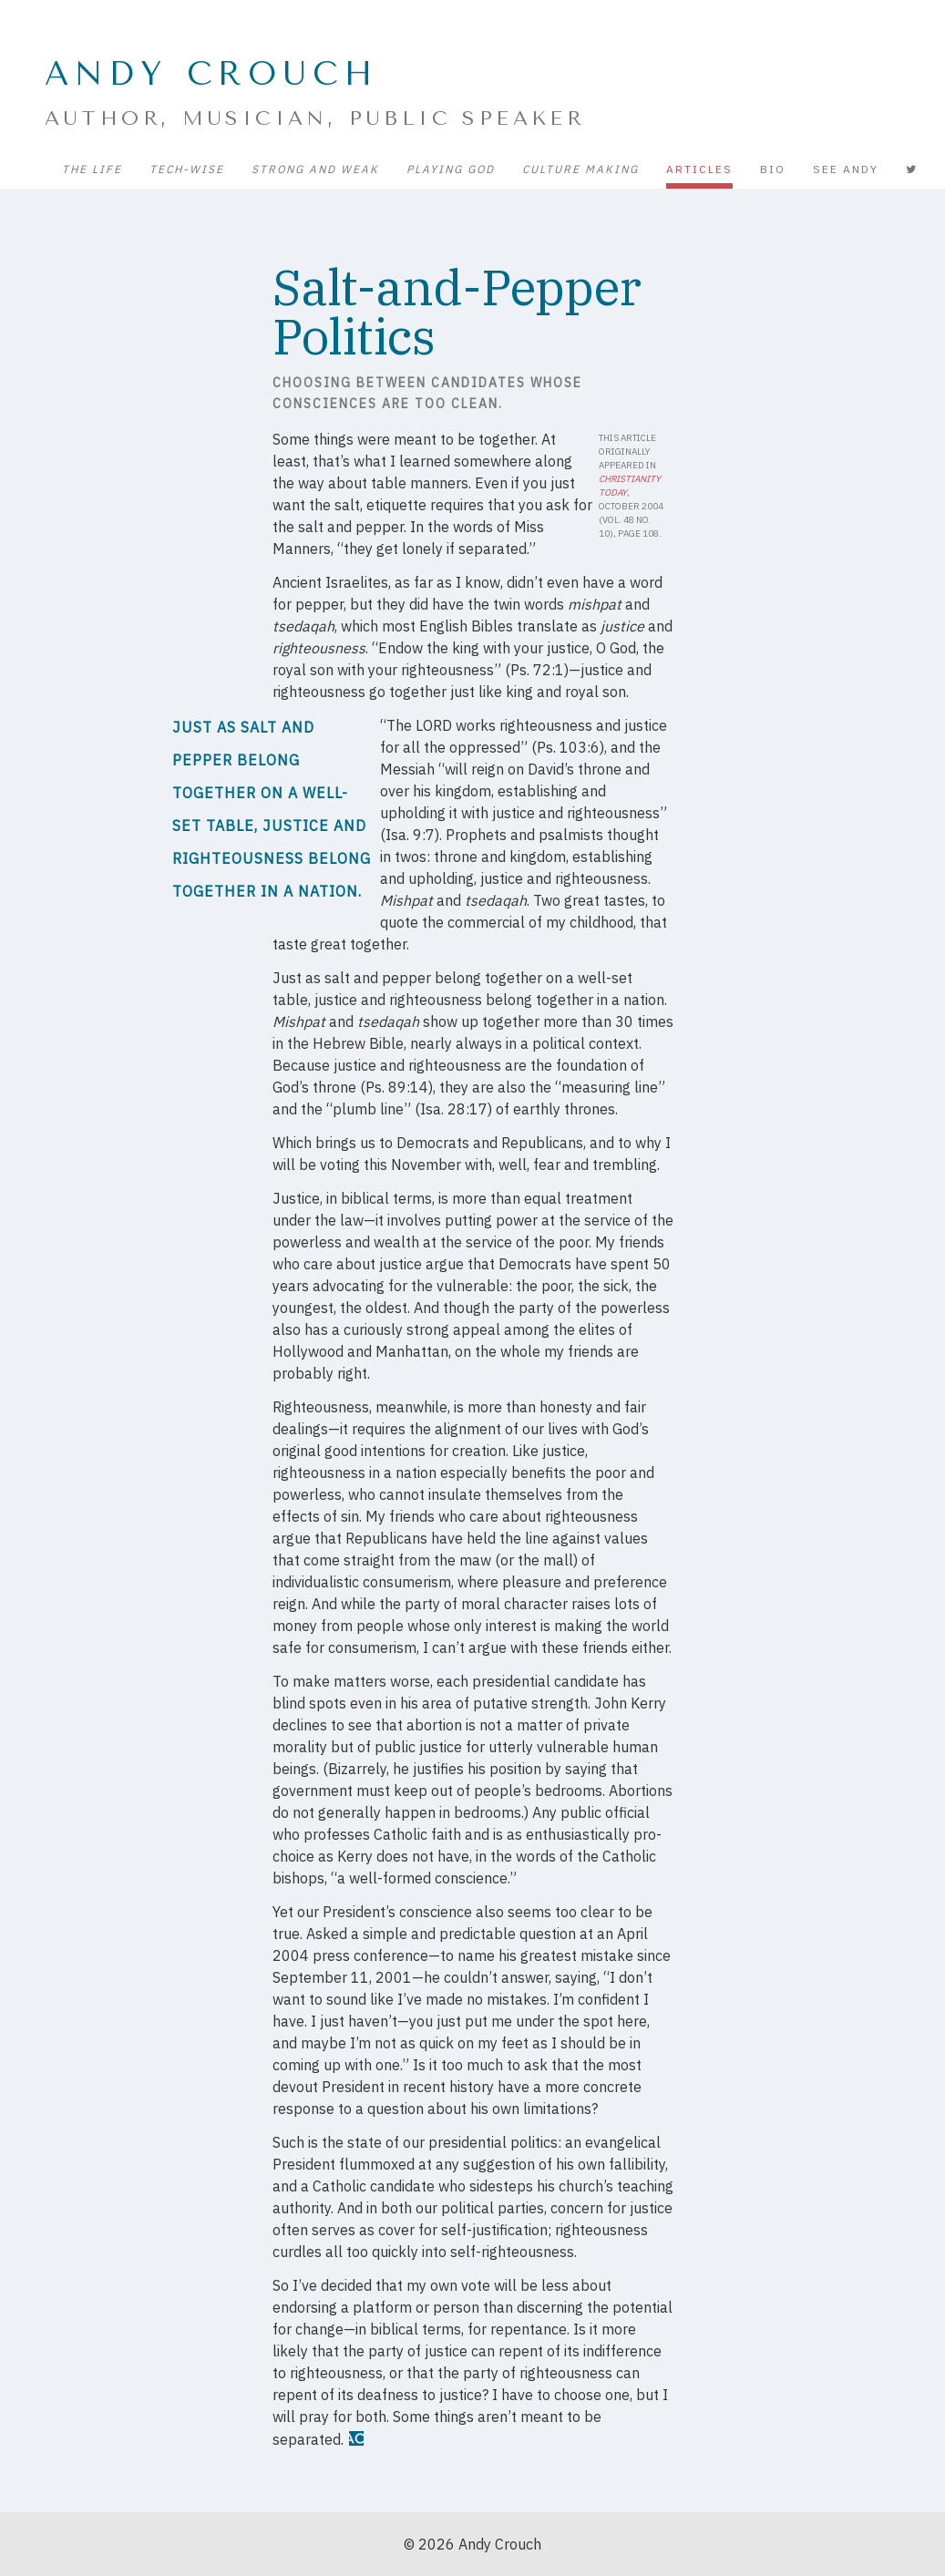 Image resolution: width=945 pixels, height=2576 pixels. Describe the element at coordinates (773, 169) in the screenshot. I see `Bio` at that location.